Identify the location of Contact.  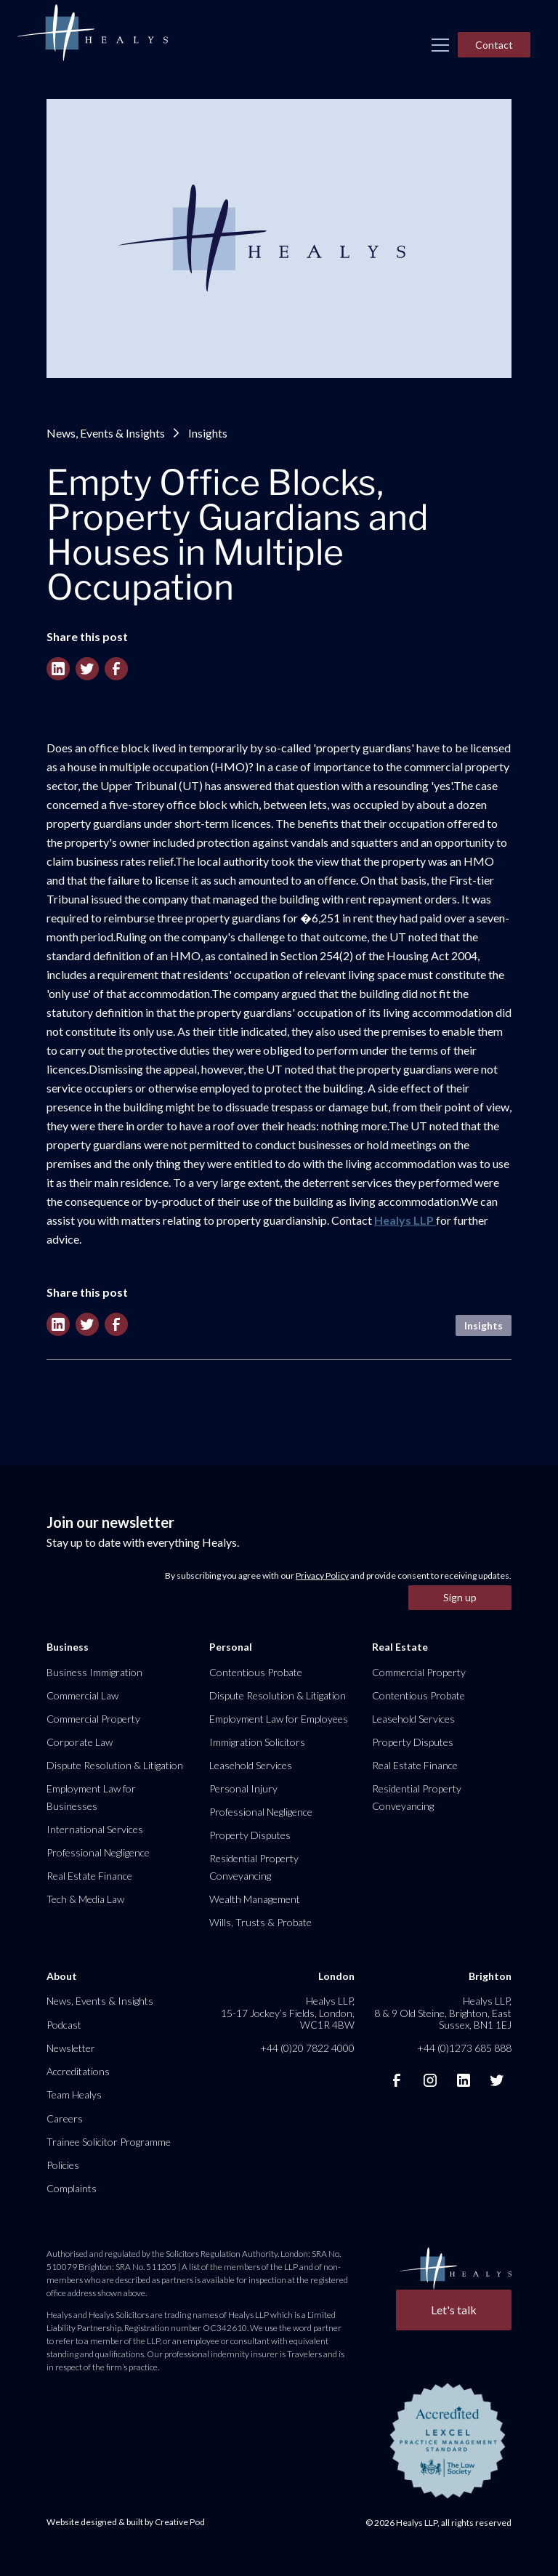
(494, 45).